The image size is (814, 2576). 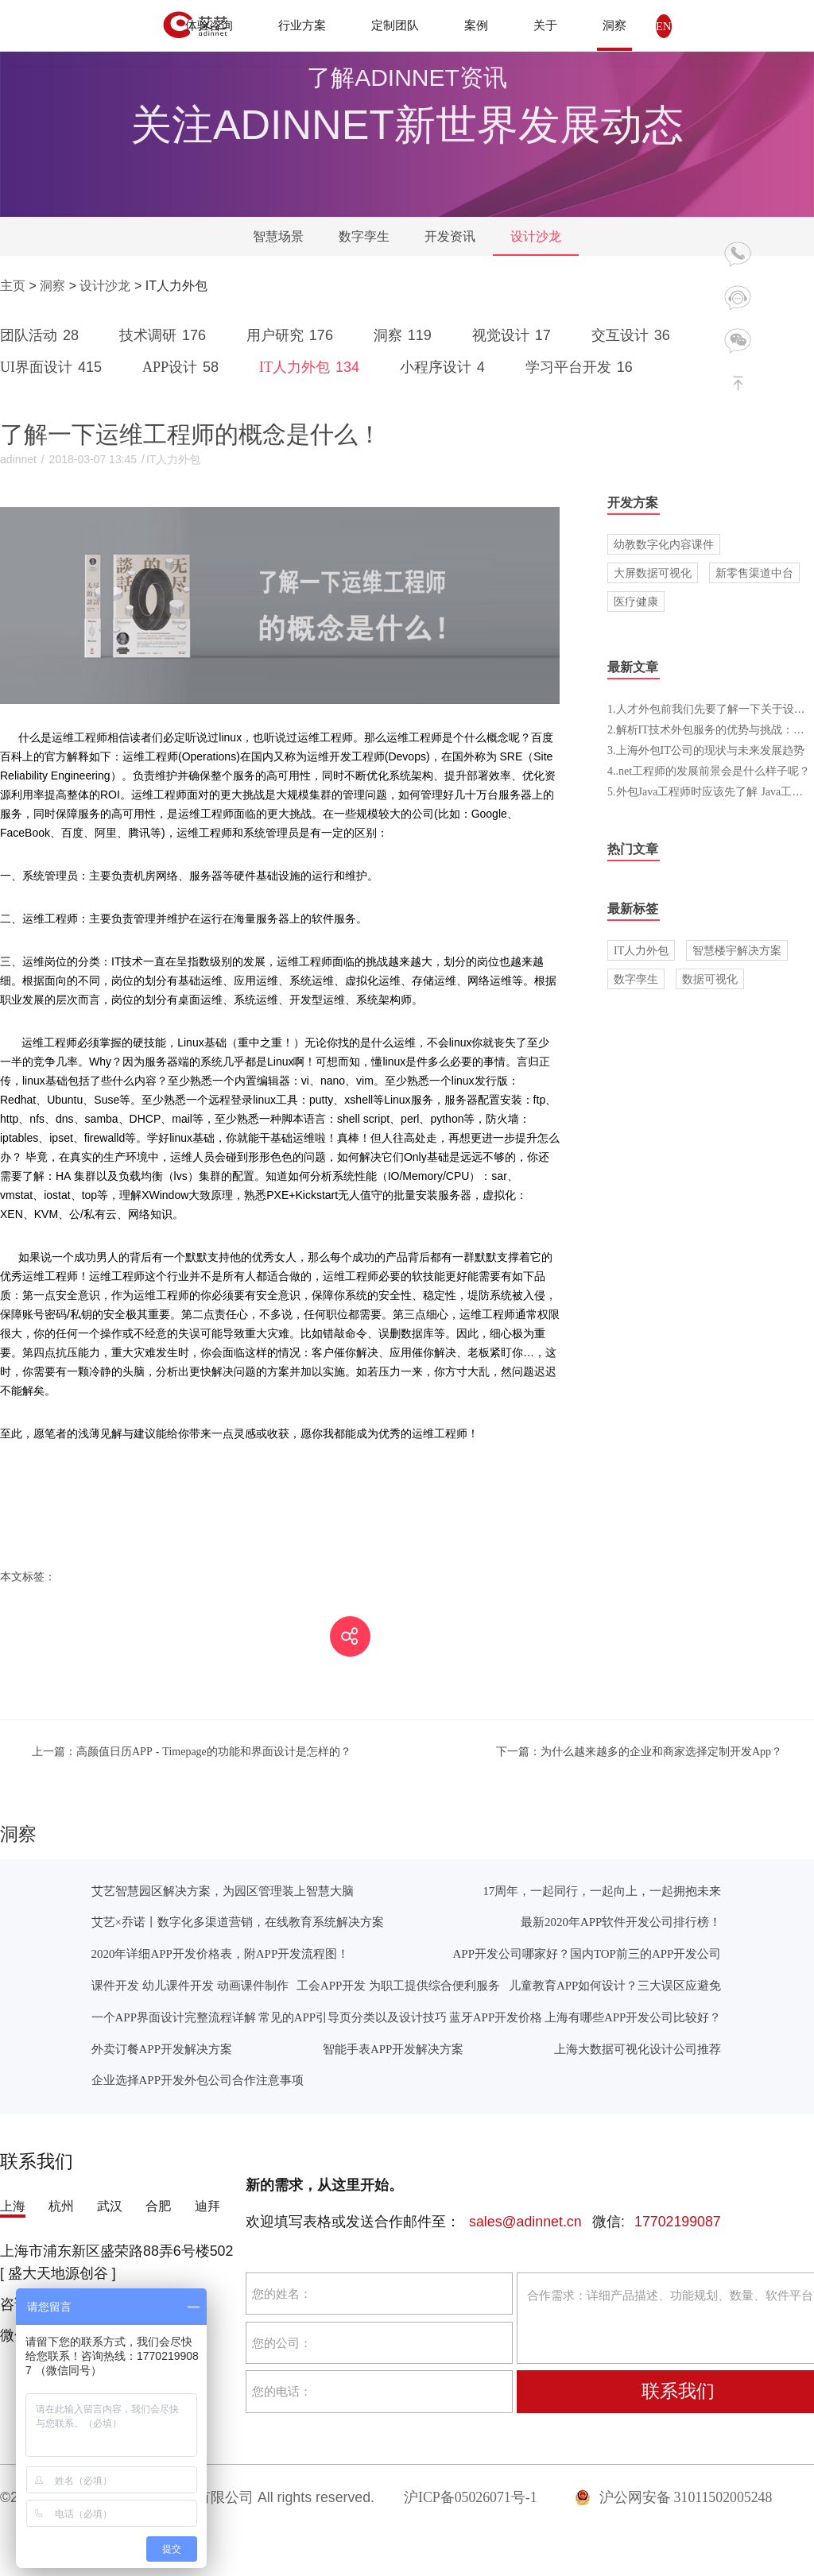 I want to click on 蓝牙APP开发价格, so click(x=495, y=2017).